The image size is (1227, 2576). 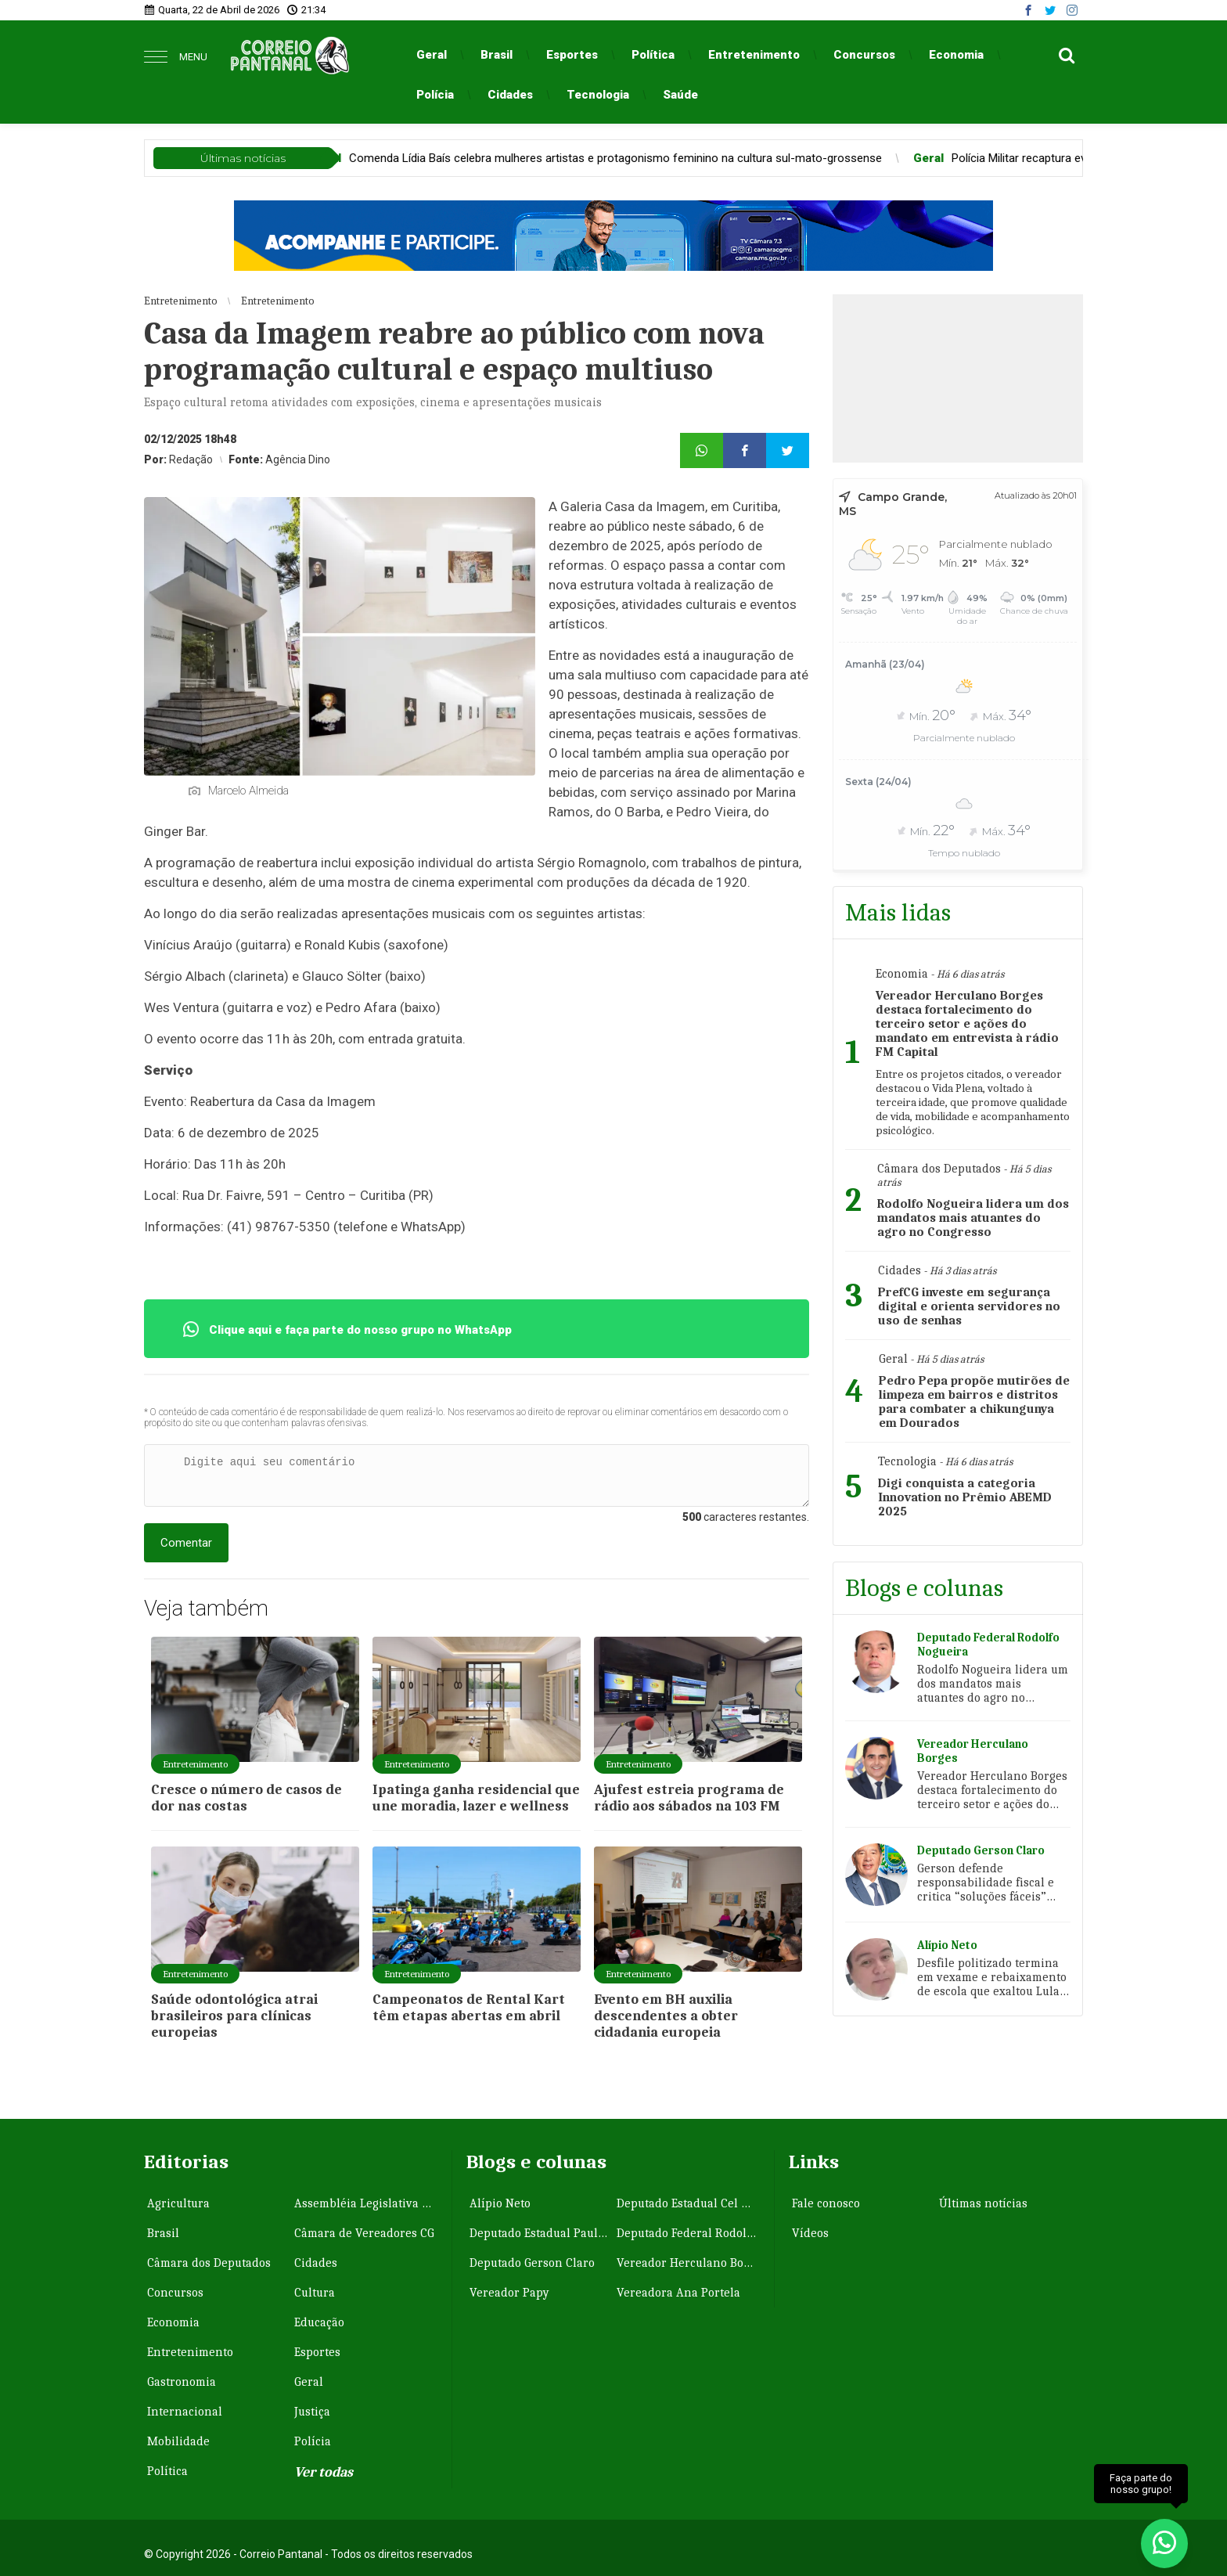 What do you see at coordinates (598, 95) in the screenshot?
I see `Tecnologia` at bounding box center [598, 95].